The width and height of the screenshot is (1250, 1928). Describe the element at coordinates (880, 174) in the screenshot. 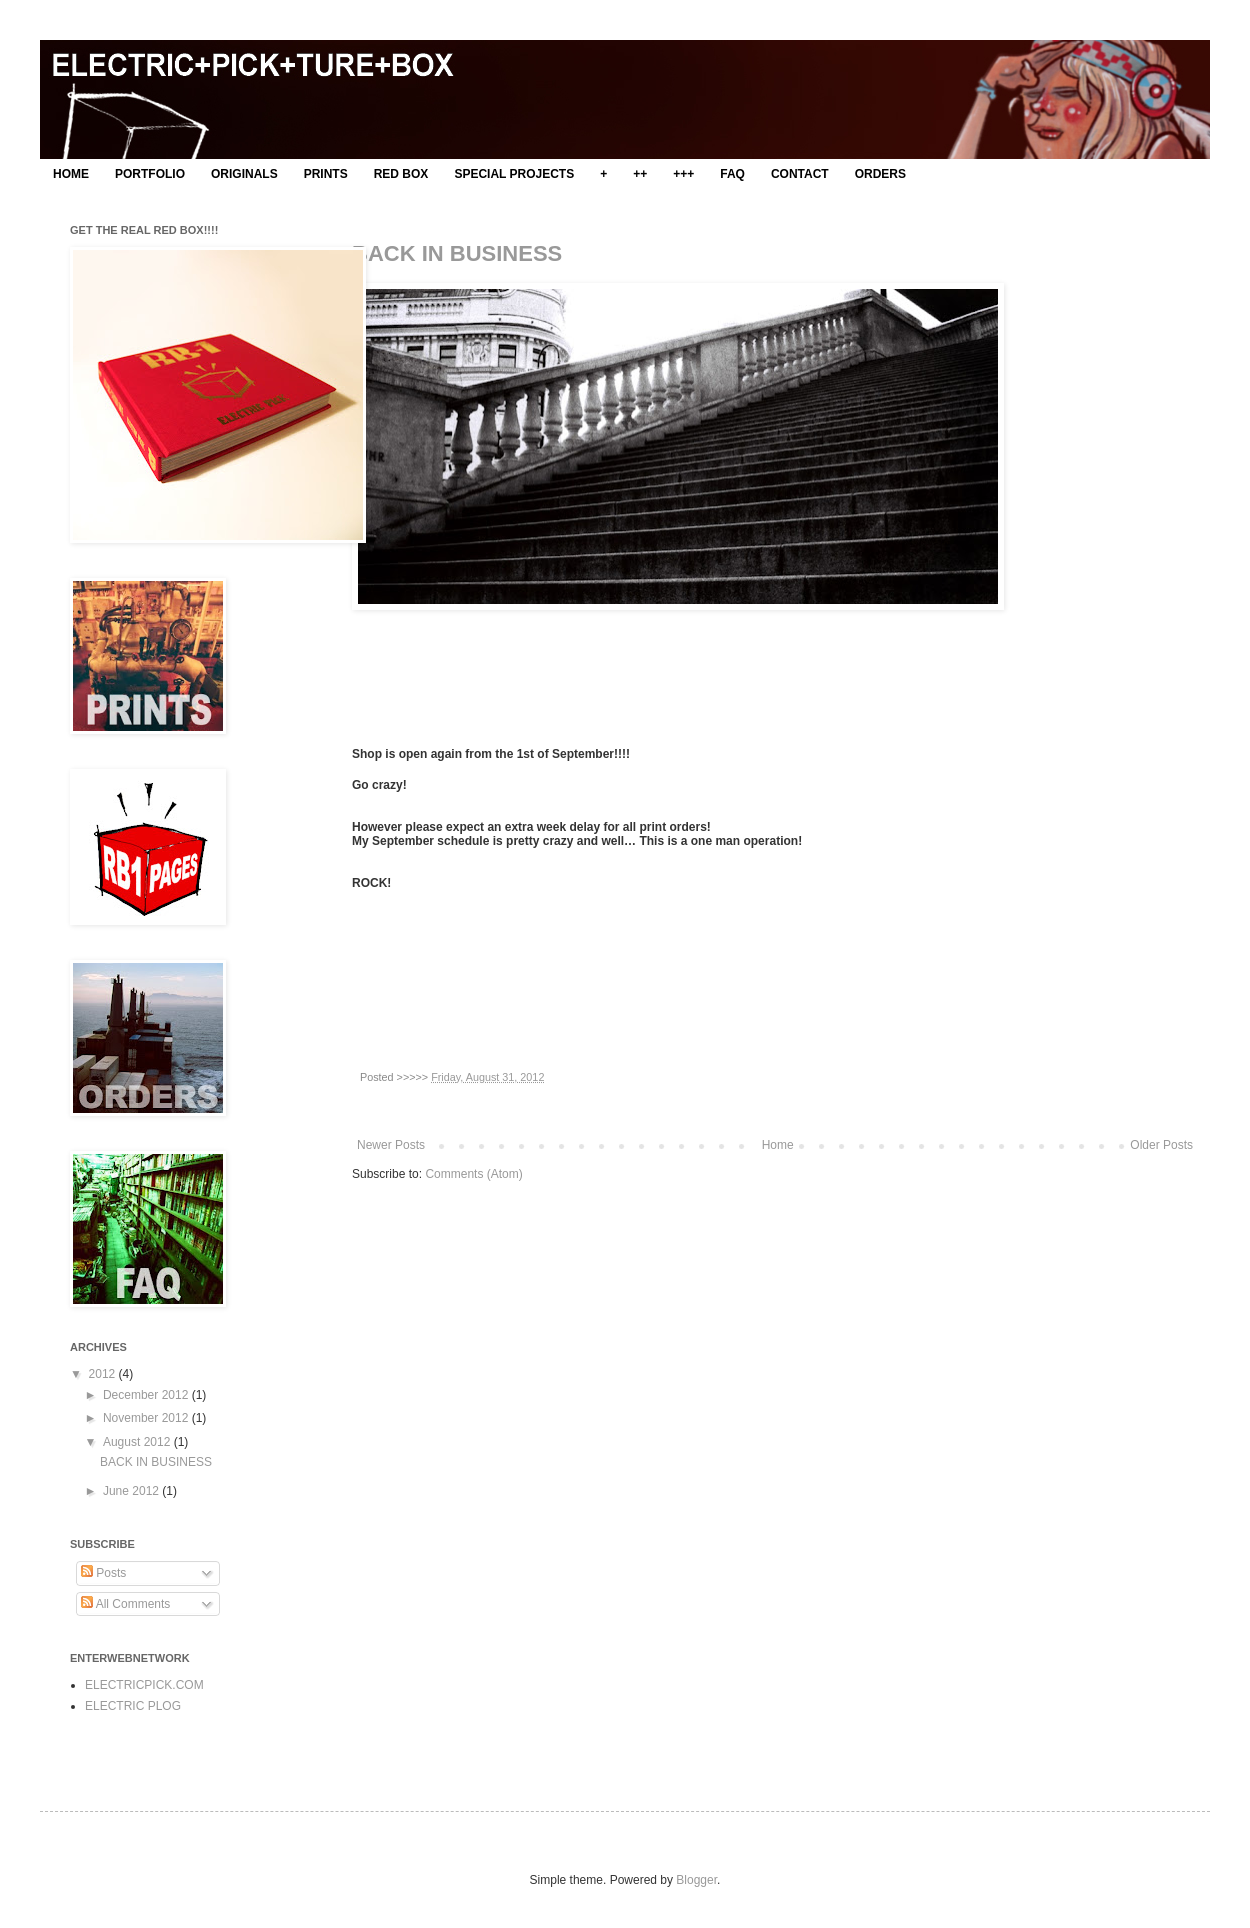

I see `ORDERS` at that location.